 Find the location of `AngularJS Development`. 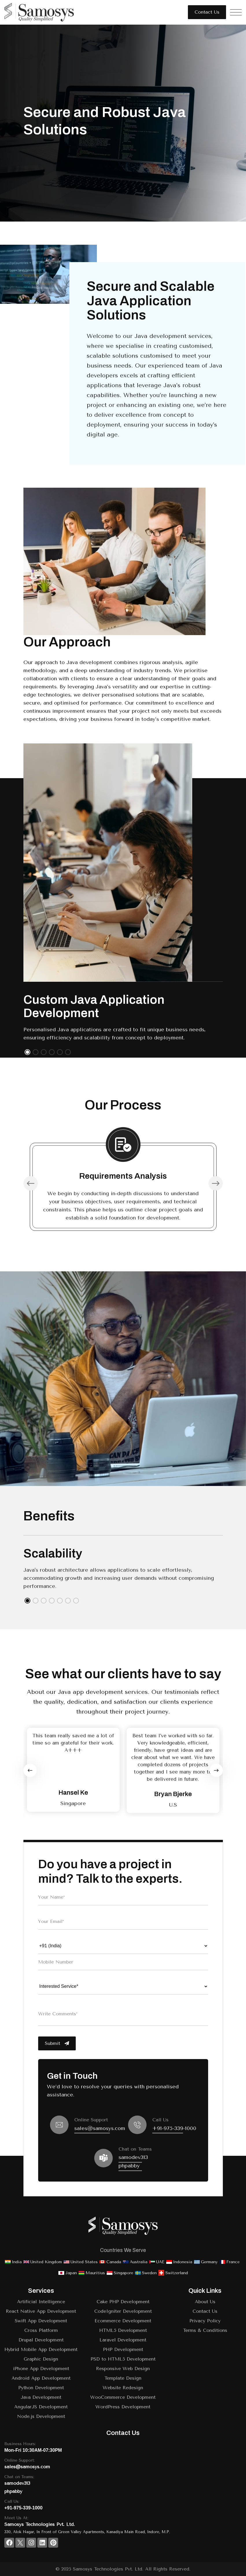

AngularJS Development is located at coordinates (41, 2406).